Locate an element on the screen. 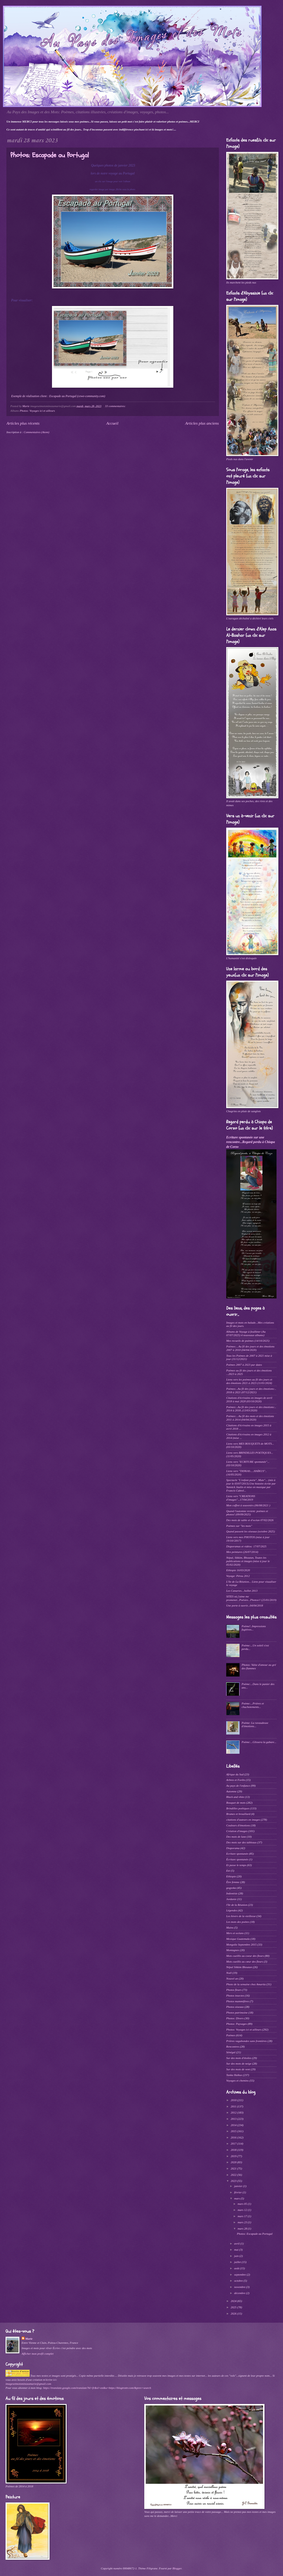 This screenshot has width=283, height=2576. Photos: Escapade au Portugal is located at coordinates (49, 155).